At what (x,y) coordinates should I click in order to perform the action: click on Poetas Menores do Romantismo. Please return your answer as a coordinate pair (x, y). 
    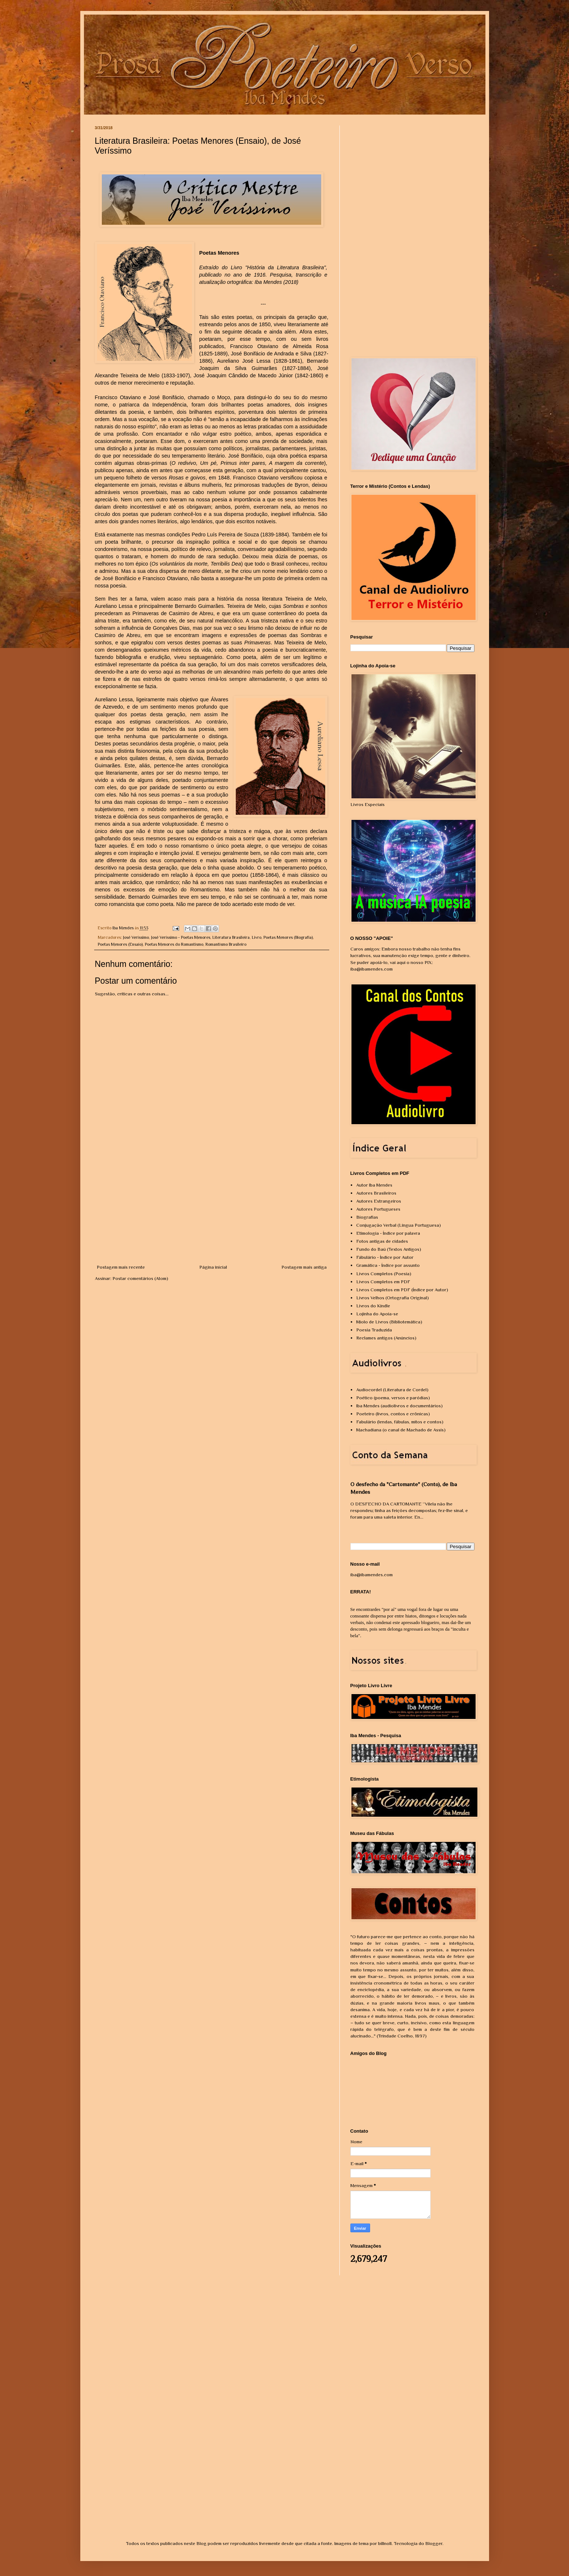
    Looking at the image, I should click on (174, 944).